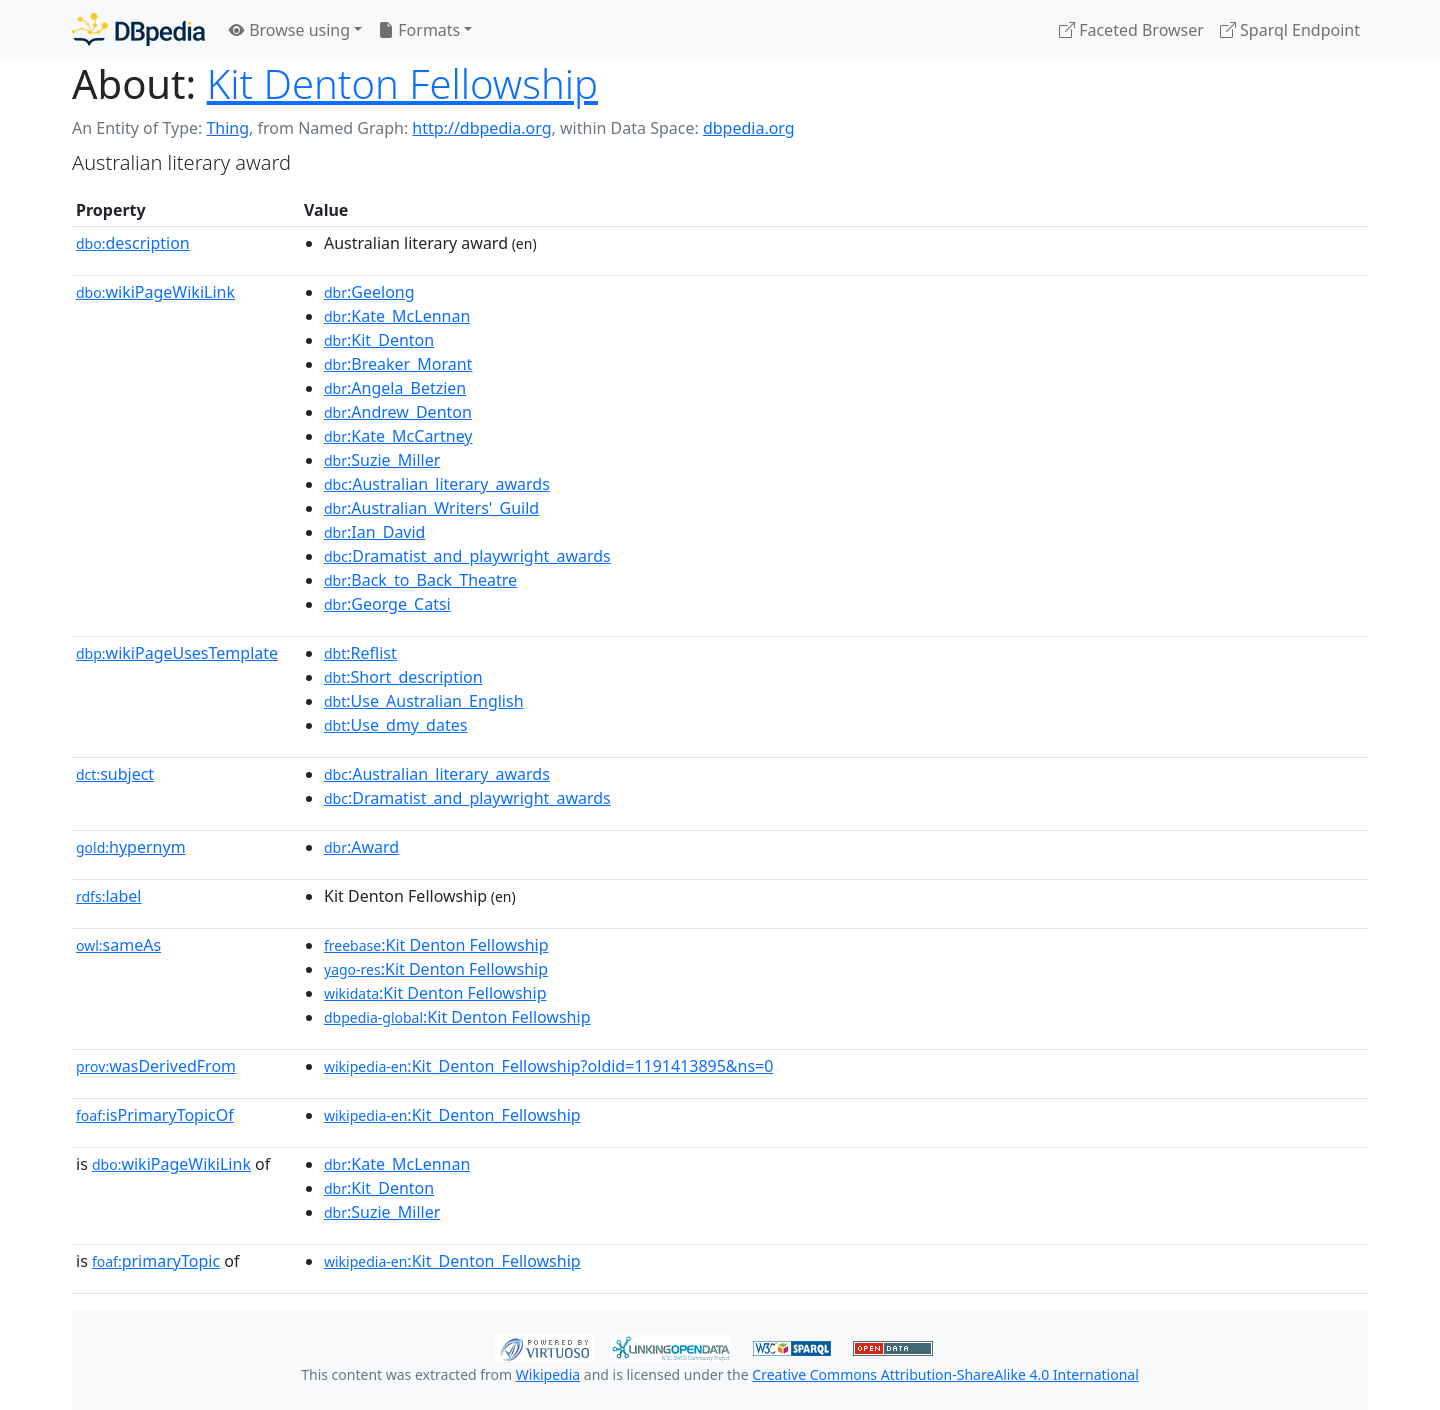 The width and height of the screenshot is (1440, 1410). What do you see at coordinates (452, 1115) in the screenshot?
I see `:Kit_Denton_Fellowship` at bounding box center [452, 1115].